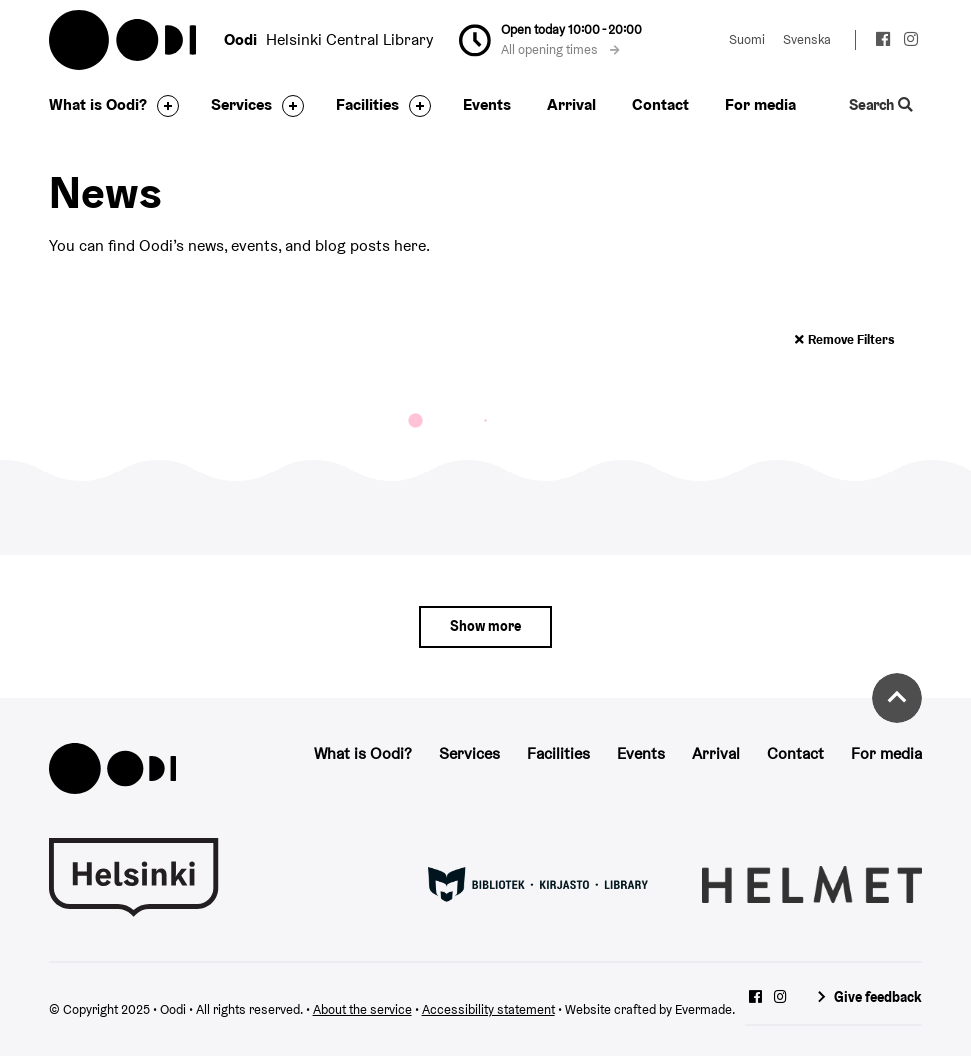 The height and width of the screenshot is (1056, 971). What do you see at coordinates (571, 104) in the screenshot?
I see `Arrival` at bounding box center [571, 104].